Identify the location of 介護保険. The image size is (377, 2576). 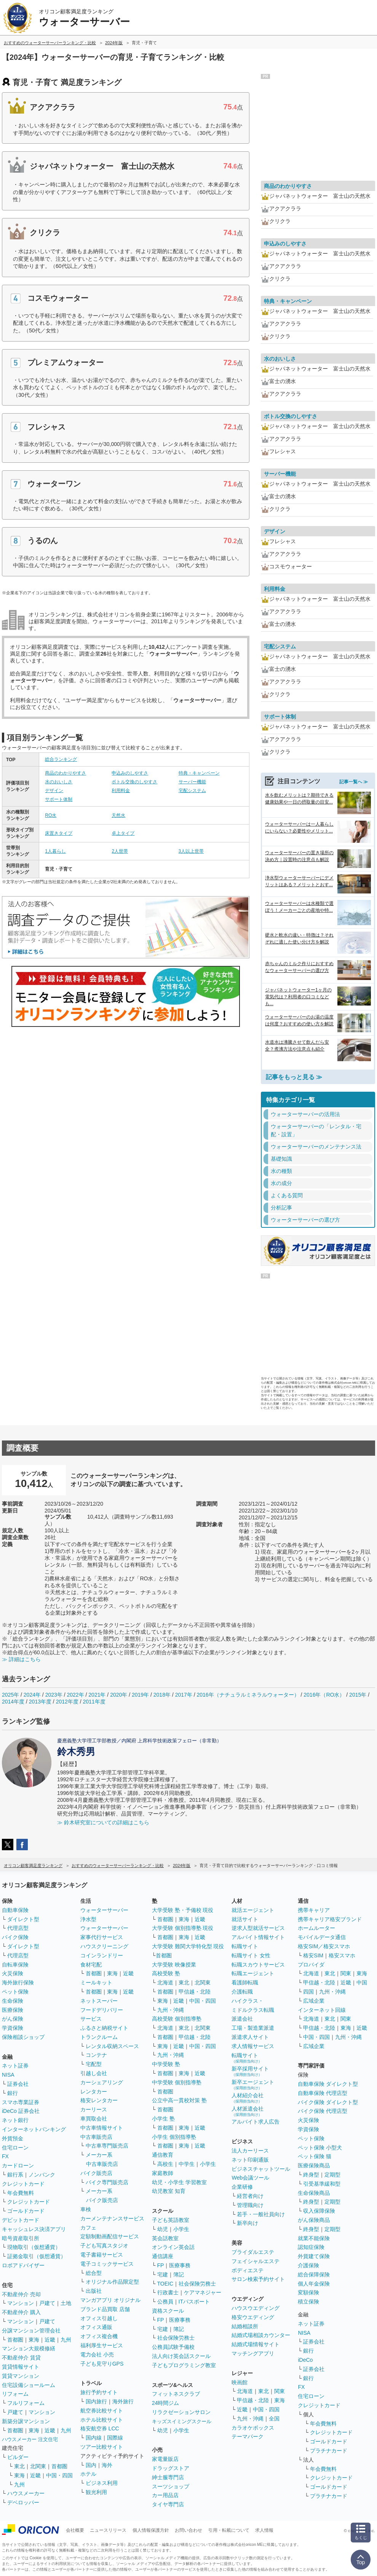
(308, 2265).